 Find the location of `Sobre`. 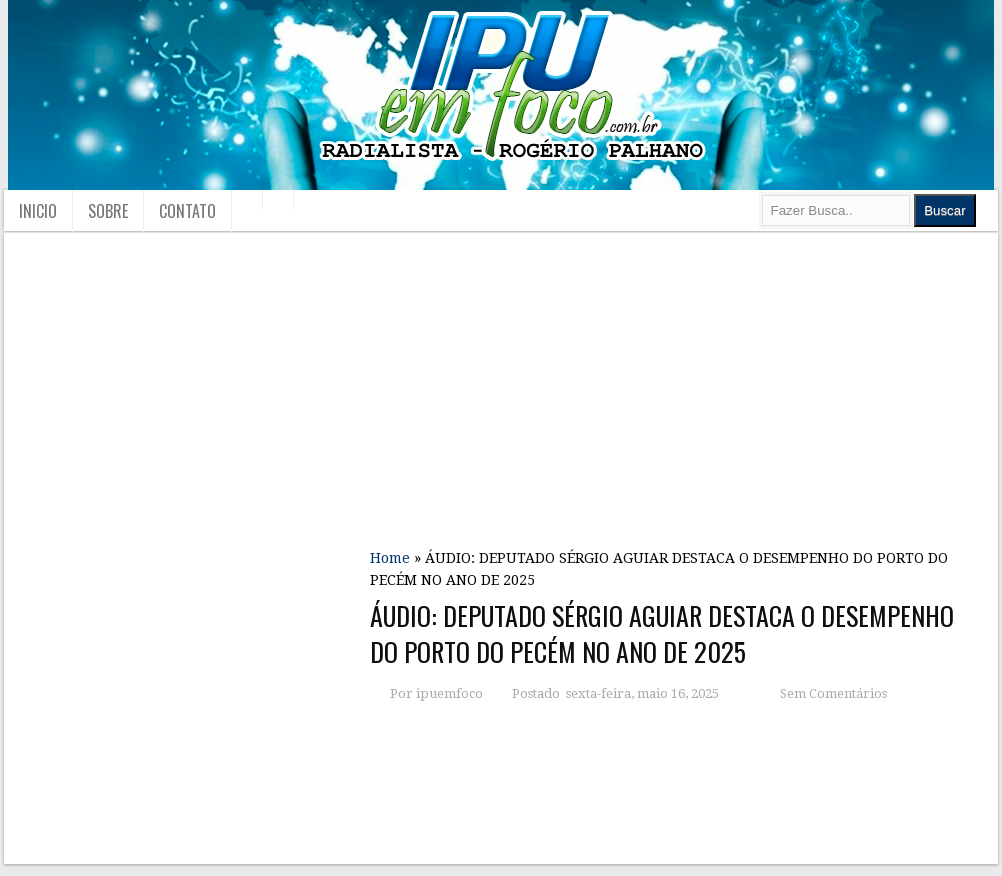

Sobre is located at coordinates (108, 211).